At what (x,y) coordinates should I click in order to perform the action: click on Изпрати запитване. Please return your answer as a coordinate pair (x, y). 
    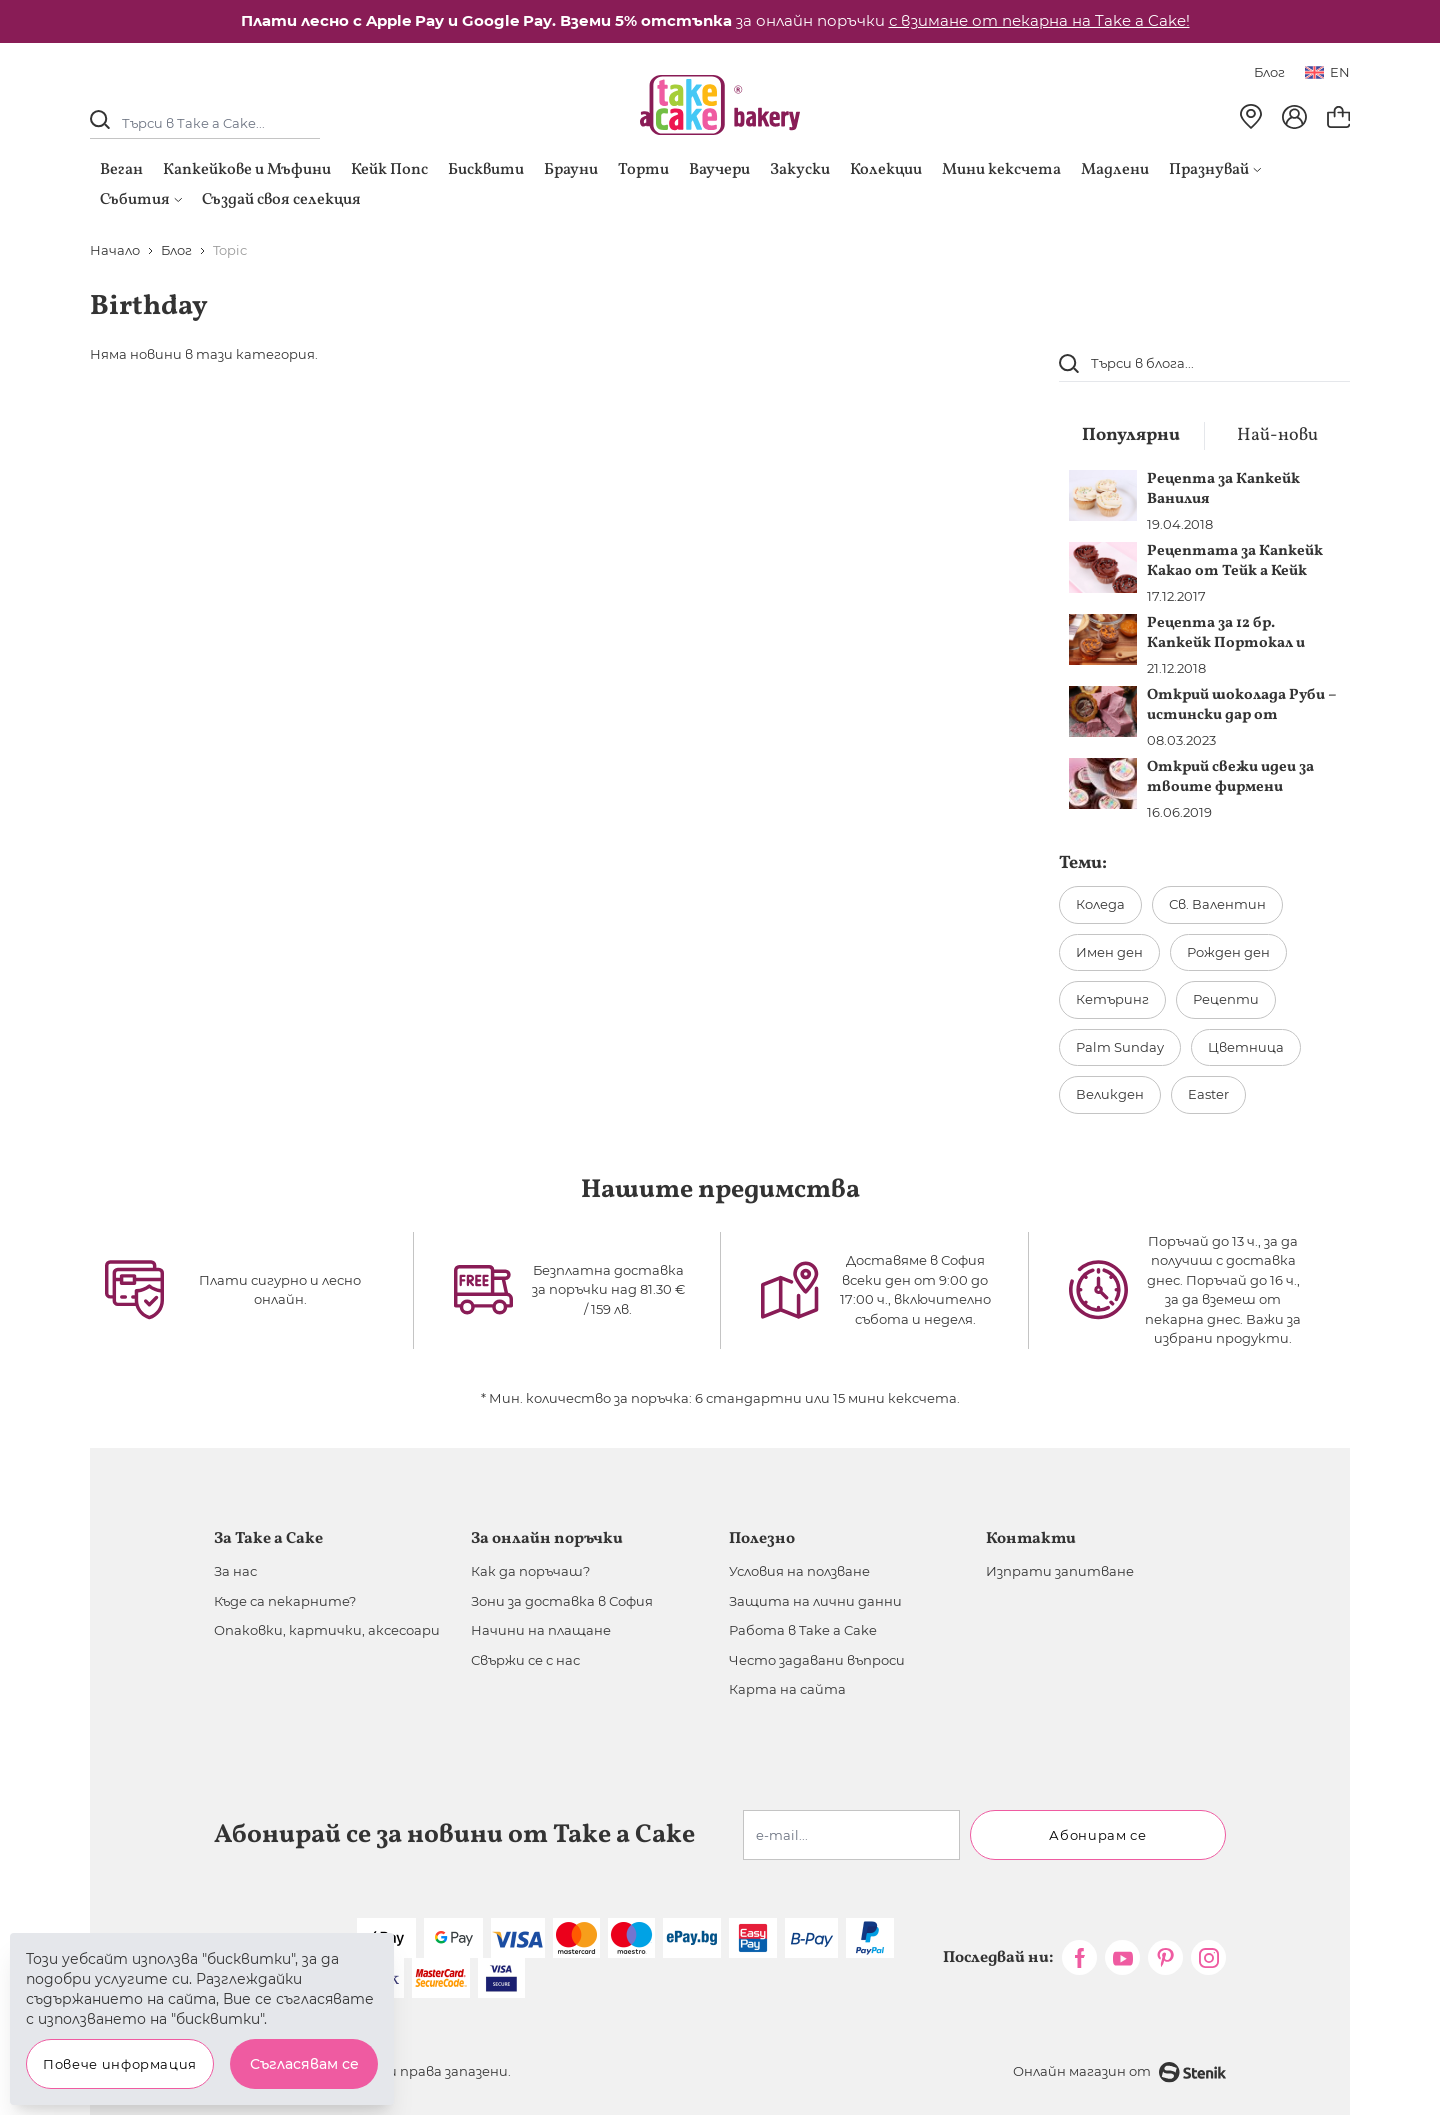
    Looking at the image, I should click on (1060, 1571).